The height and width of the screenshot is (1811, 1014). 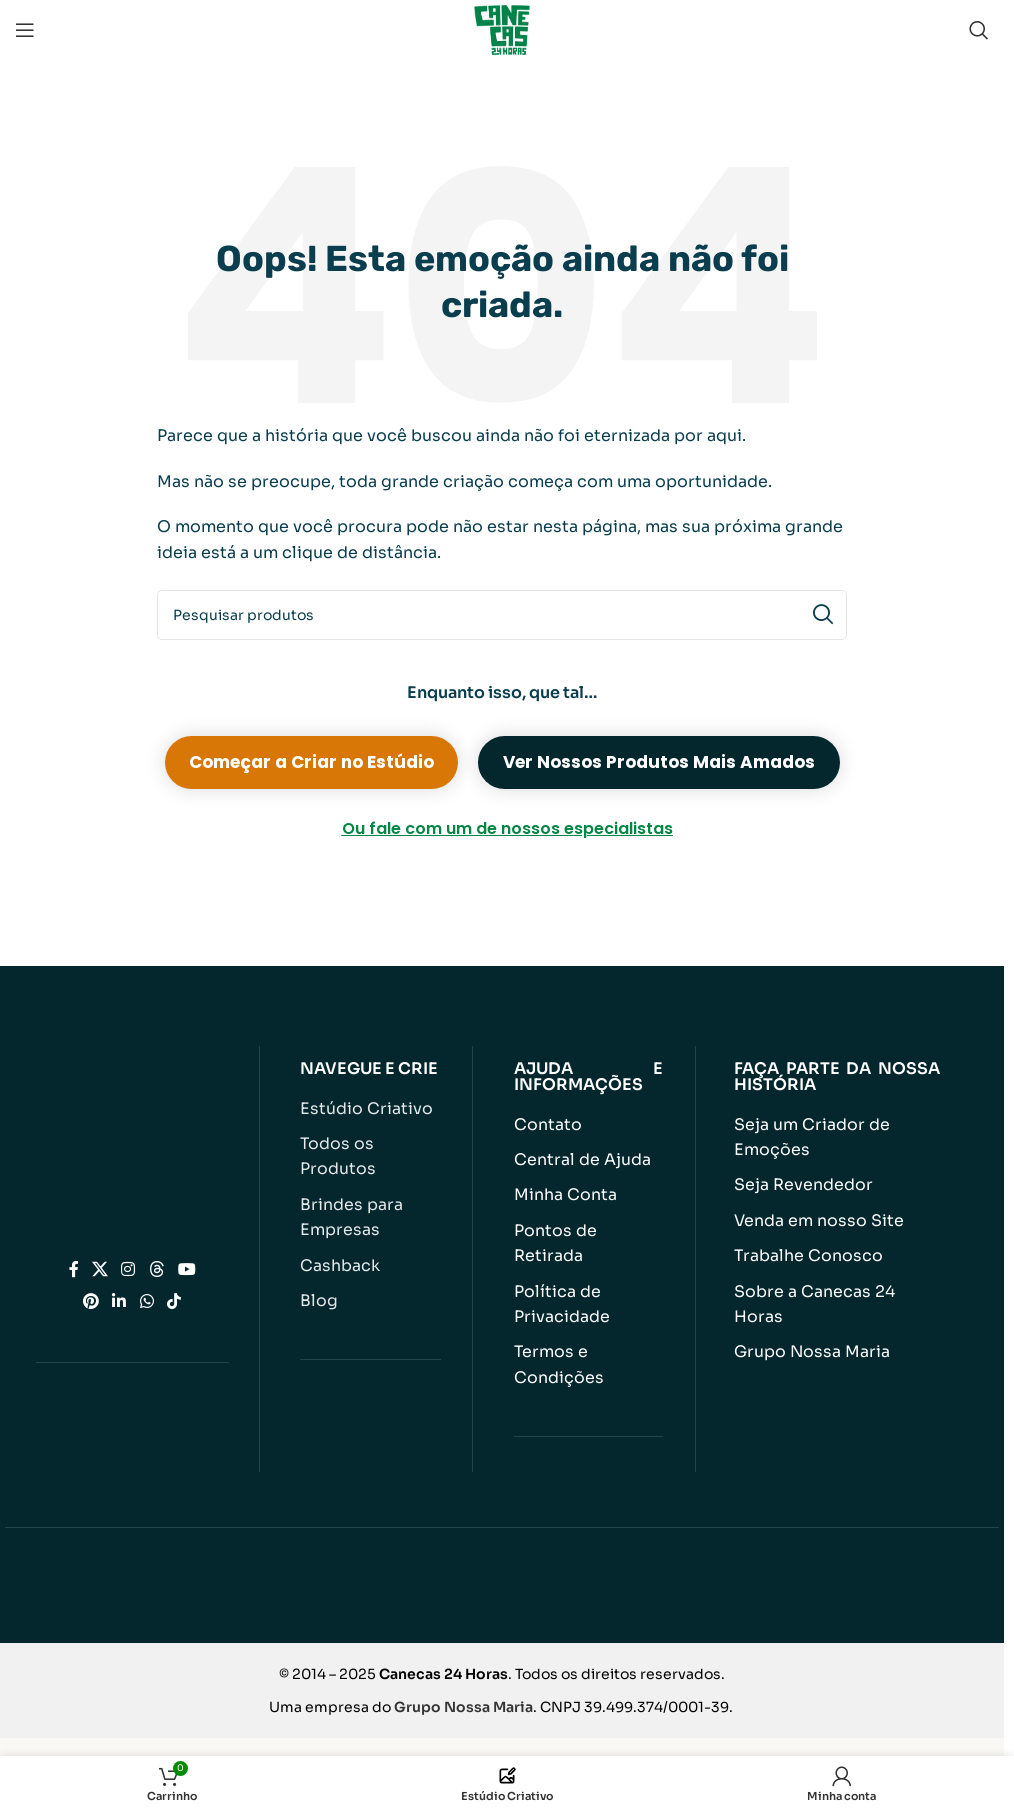 I want to click on [Abrir menu móvel], so click(x=25, y=30).